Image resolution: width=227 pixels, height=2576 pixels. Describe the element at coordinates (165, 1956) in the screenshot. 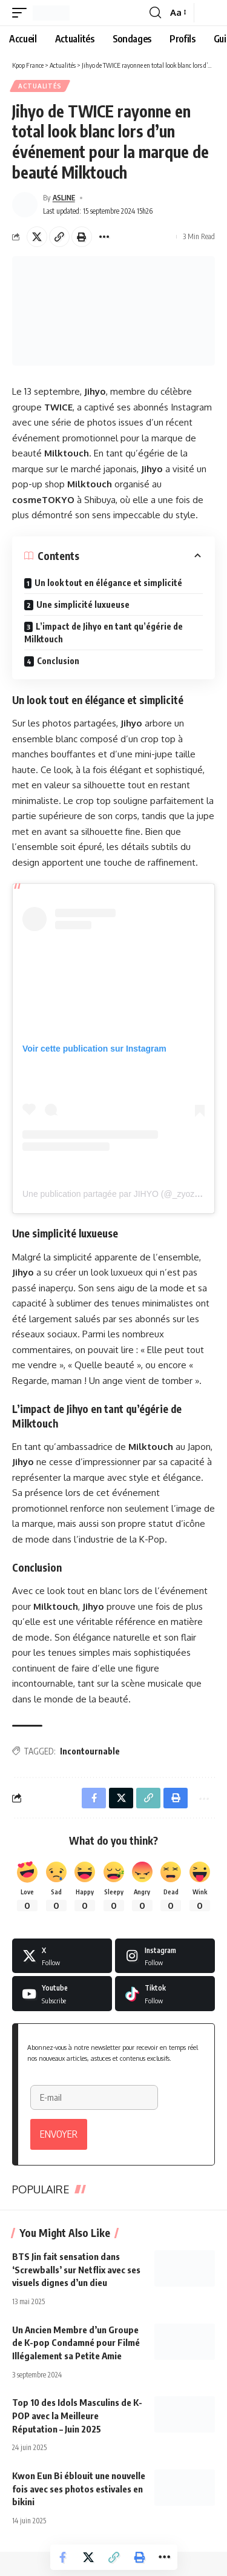

I see `[Instagram]` at that location.